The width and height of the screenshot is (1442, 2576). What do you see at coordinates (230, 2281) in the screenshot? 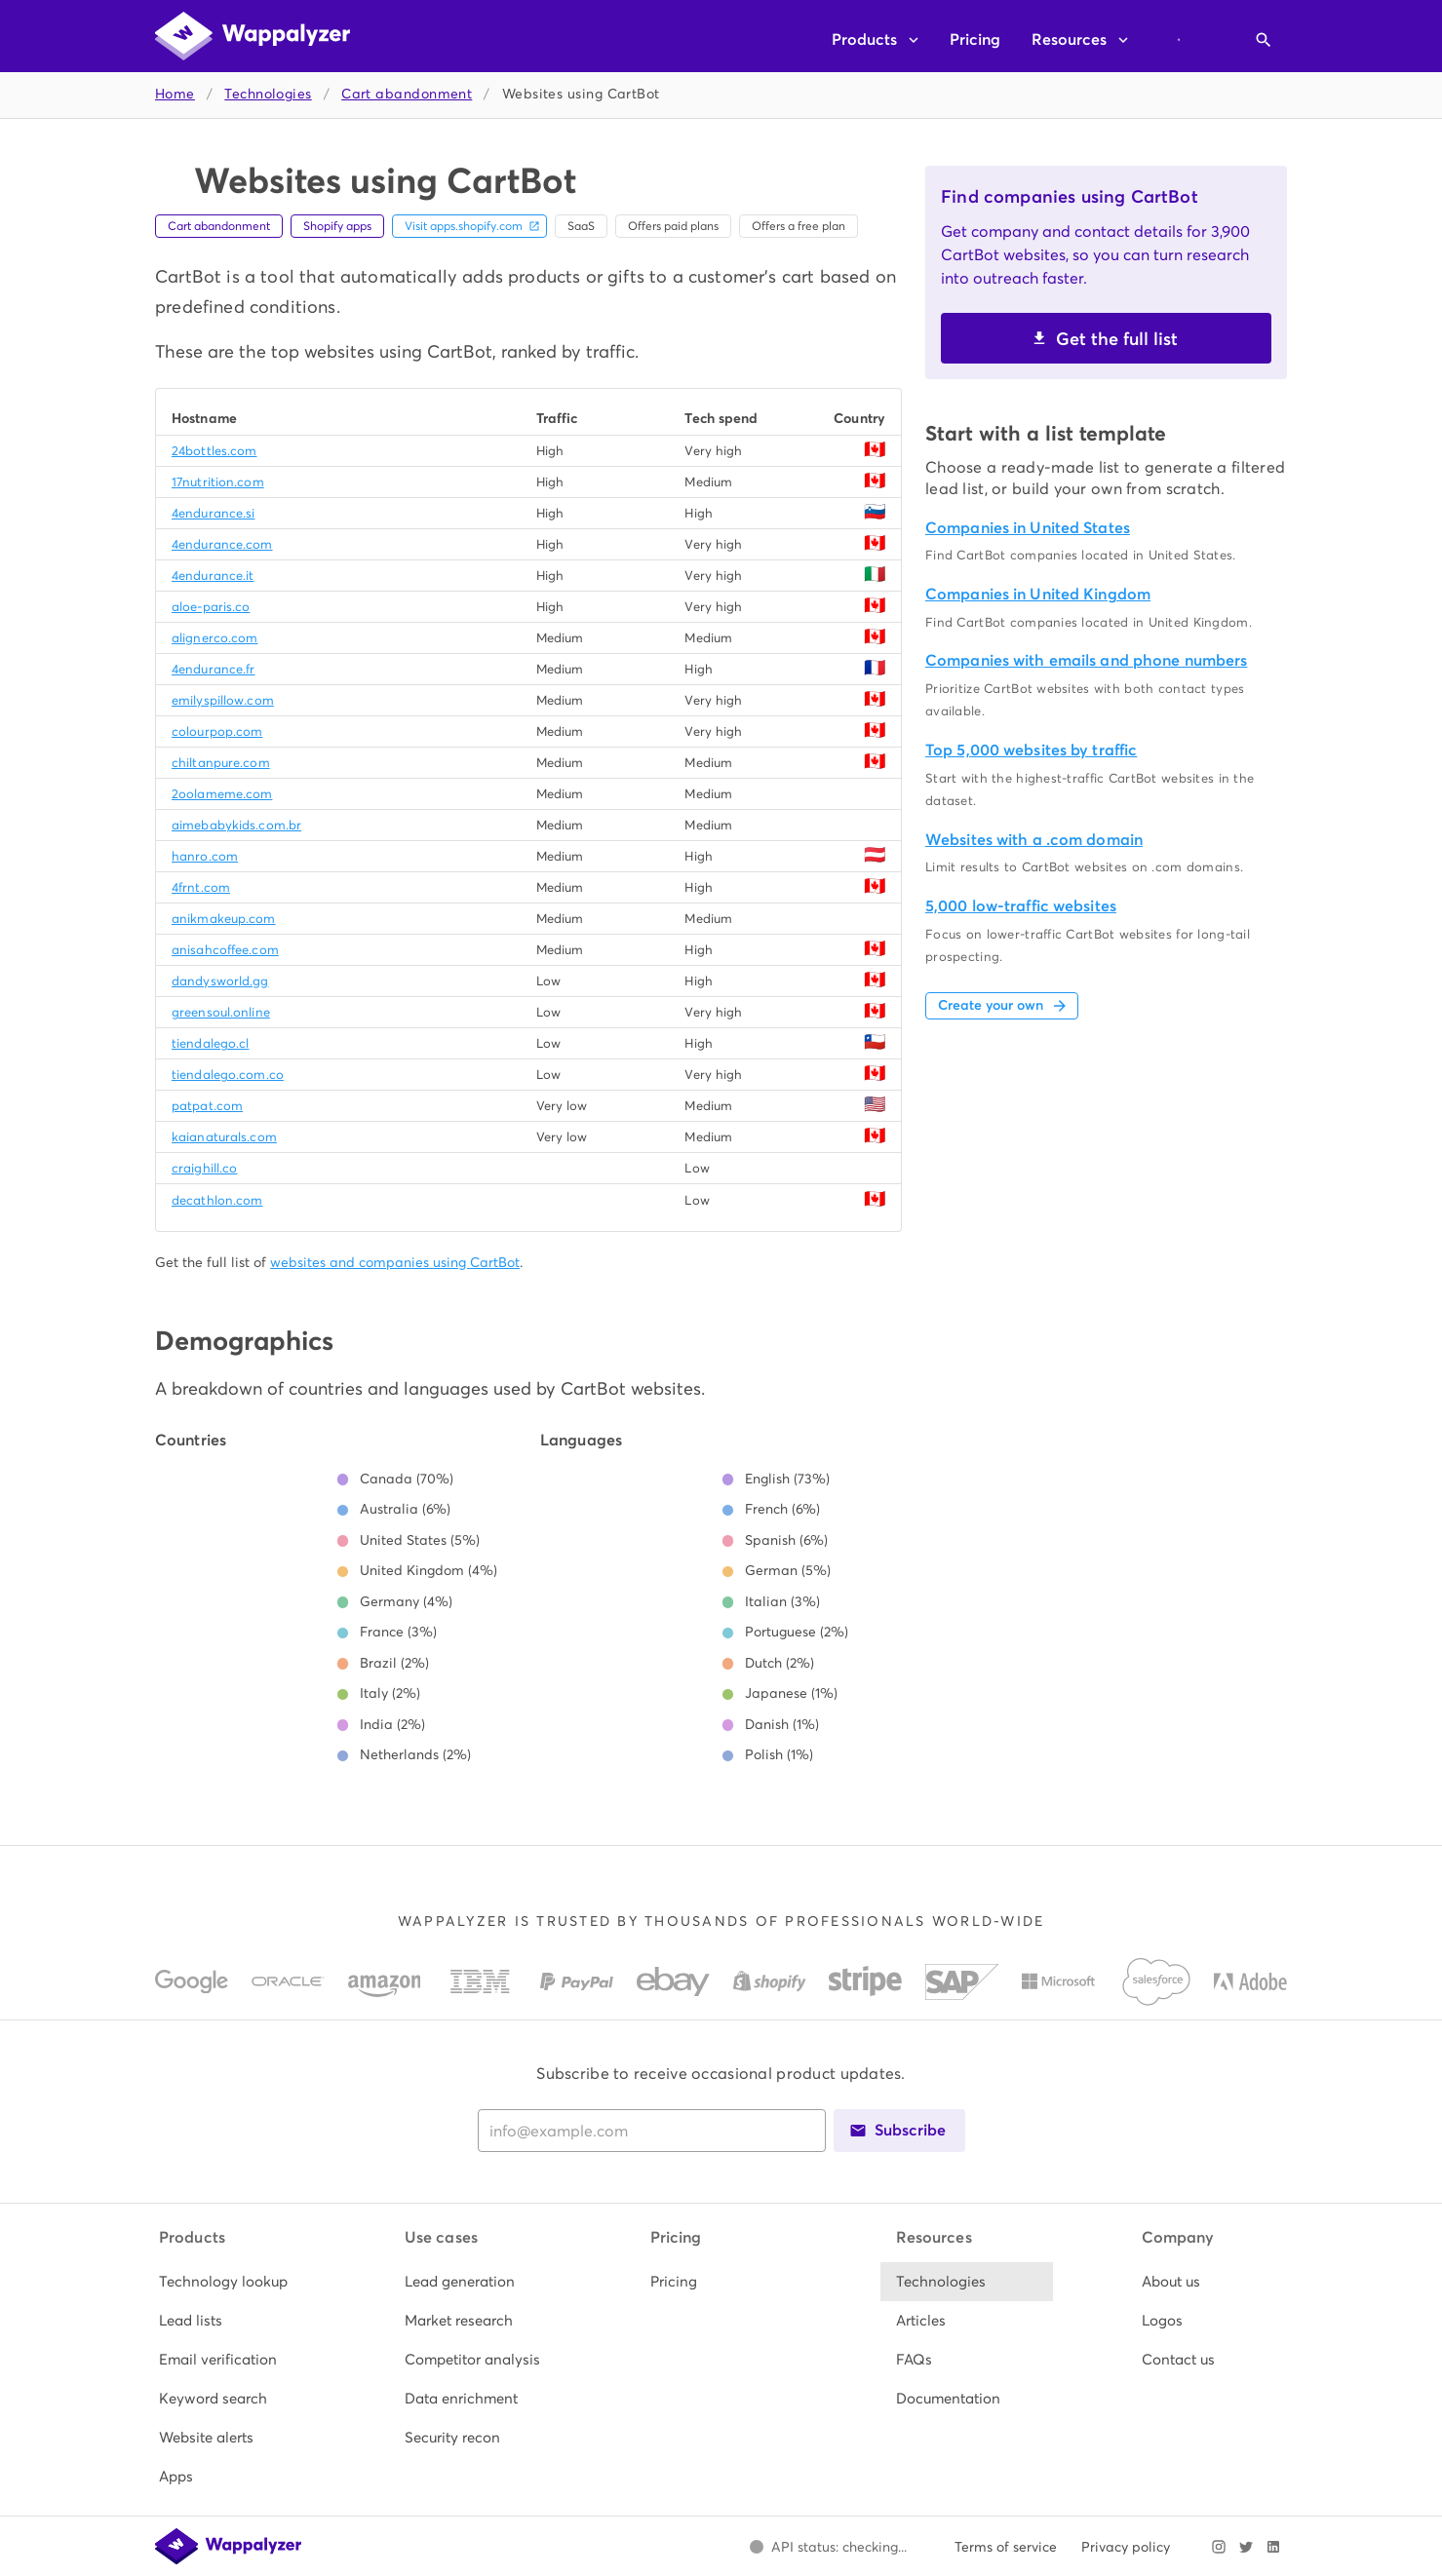
I see `[listitem]` at bounding box center [230, 2281].